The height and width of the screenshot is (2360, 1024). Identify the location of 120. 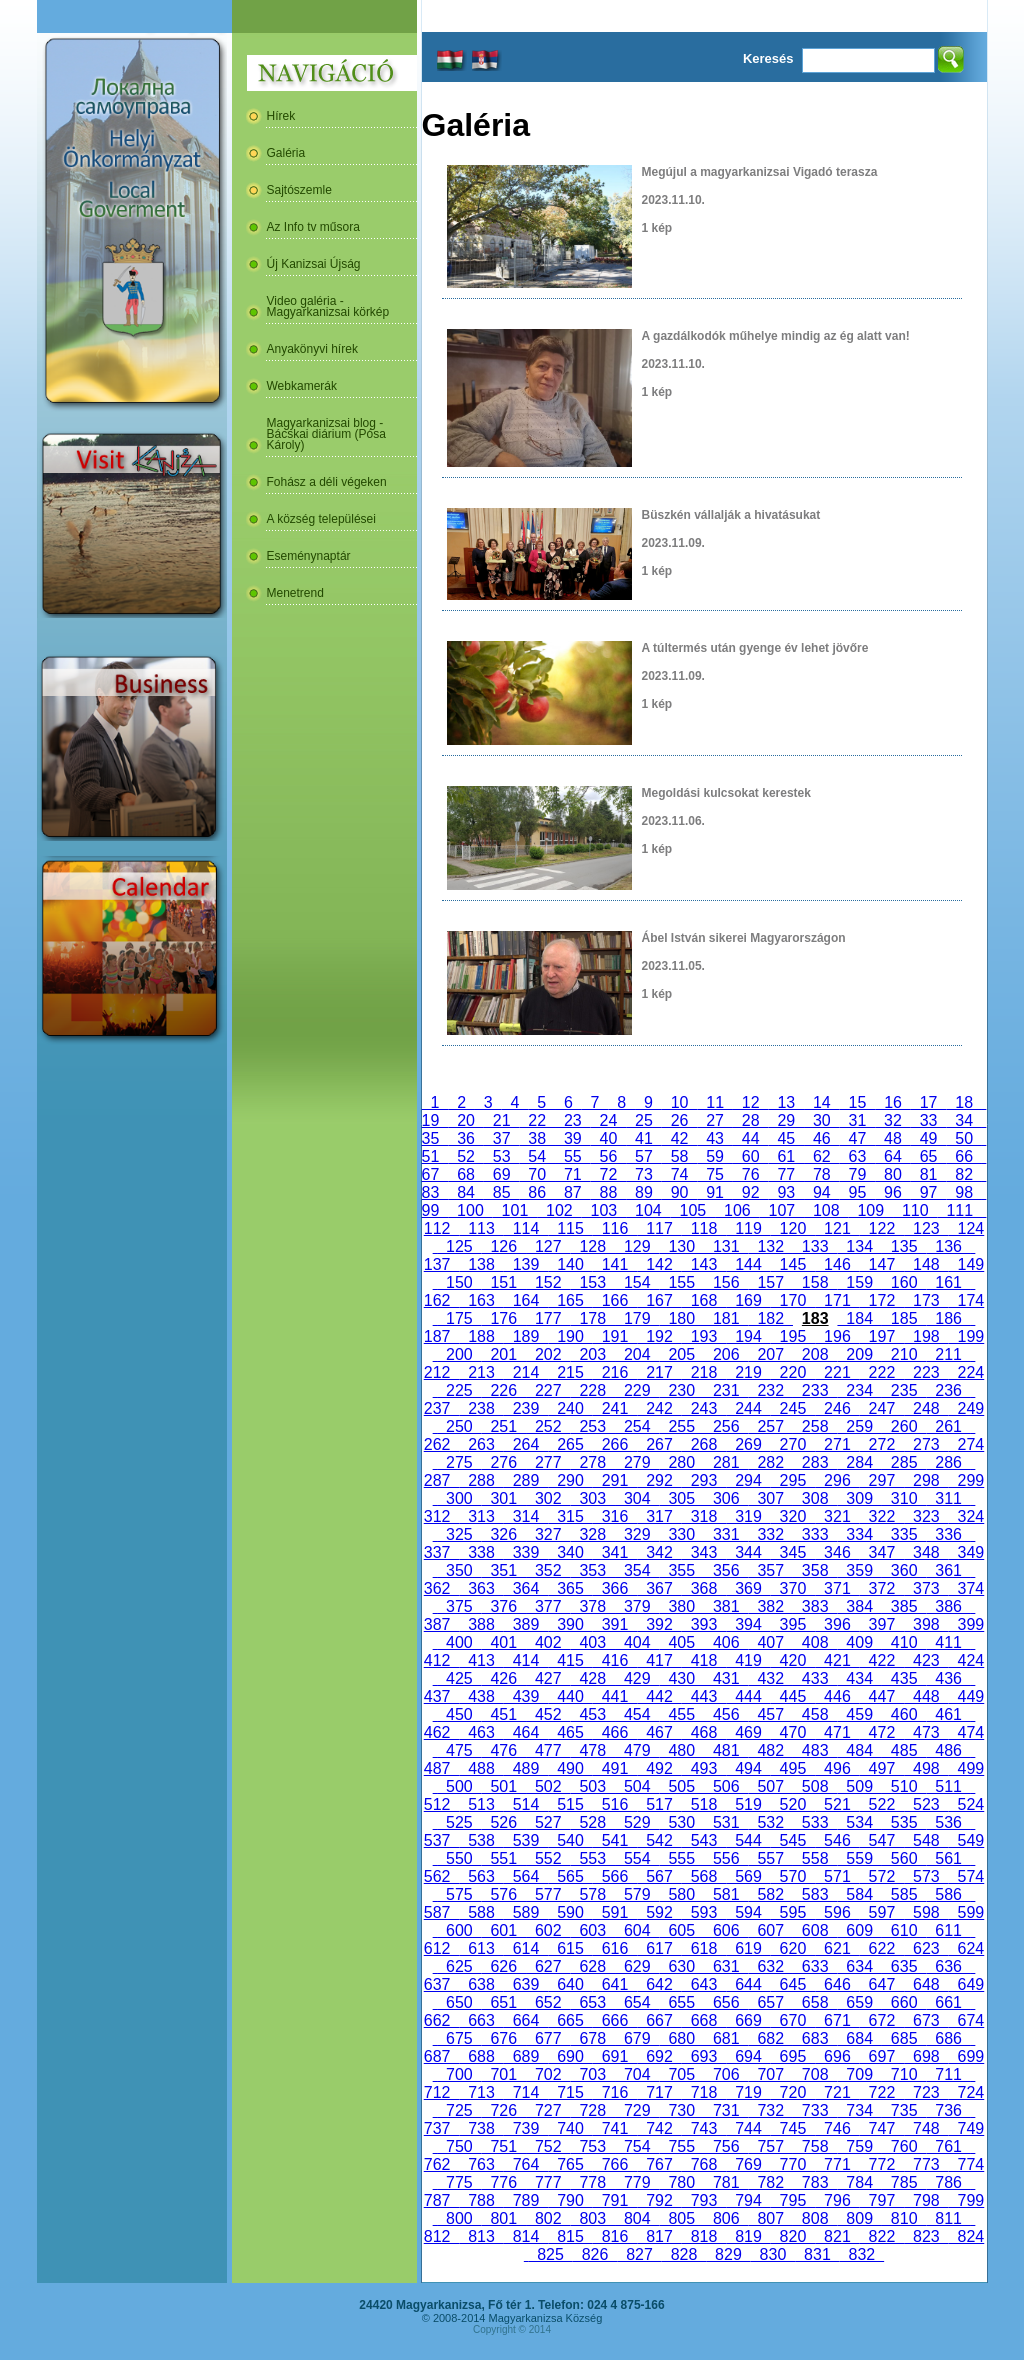
(793, 1228).